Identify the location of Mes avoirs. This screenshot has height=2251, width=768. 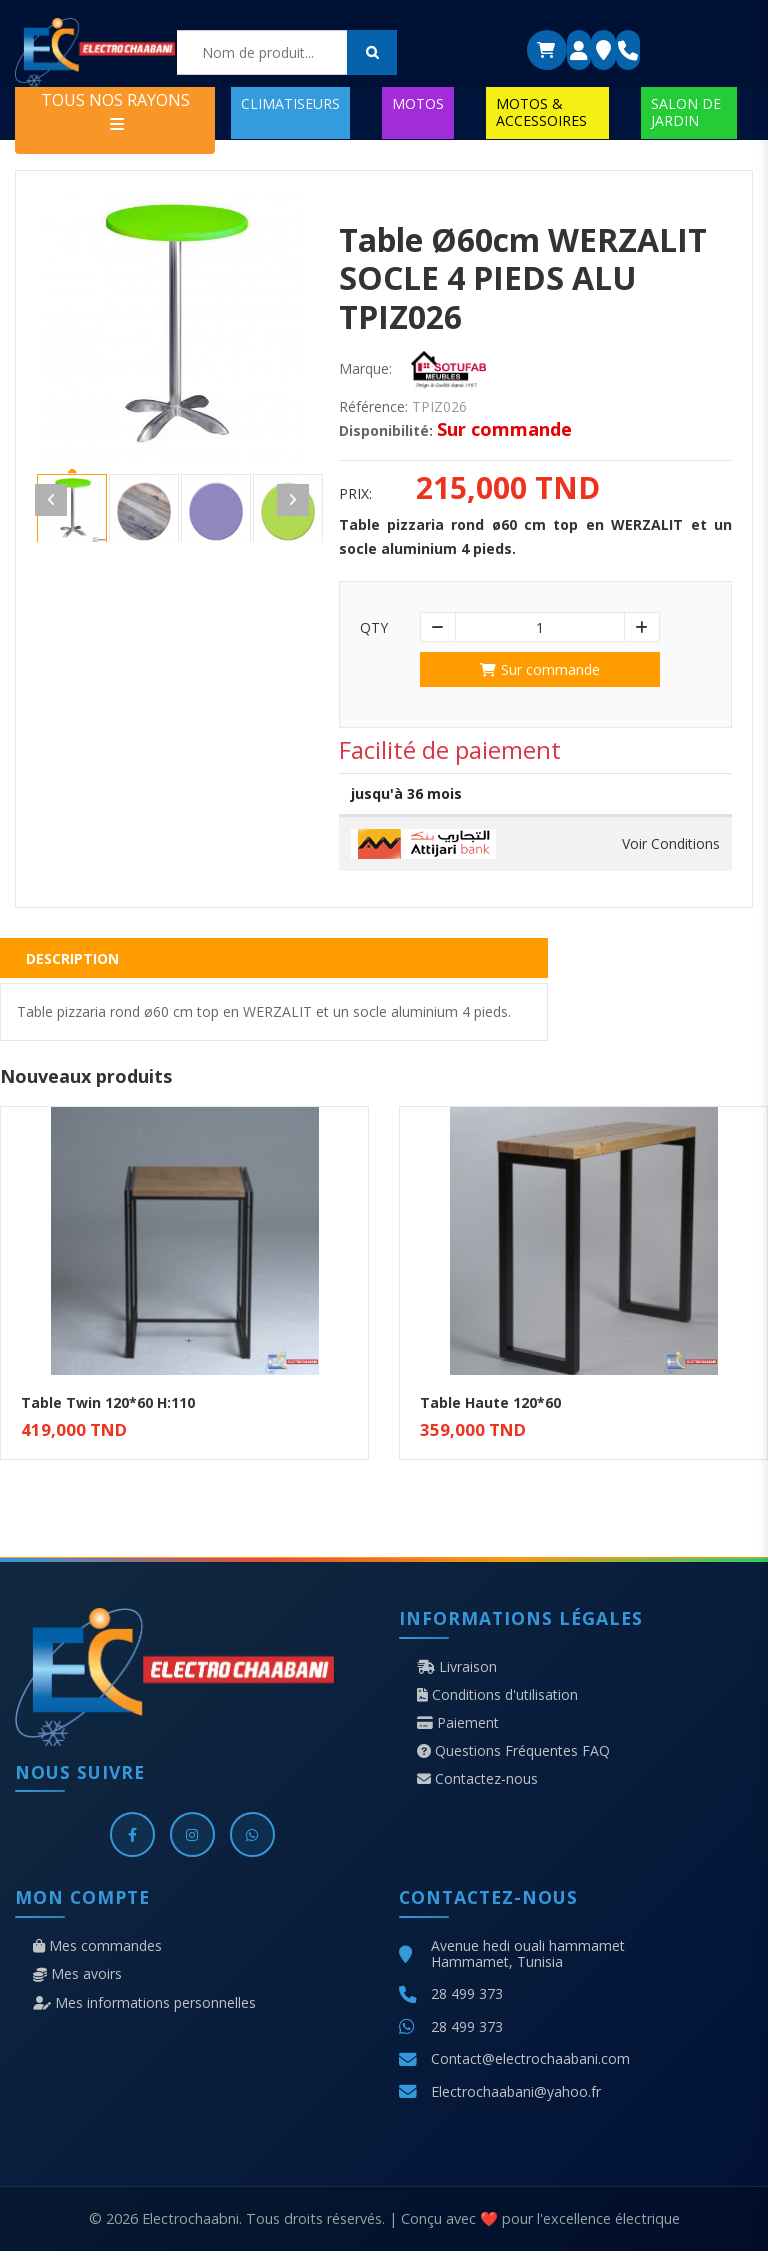
(77, 1974).